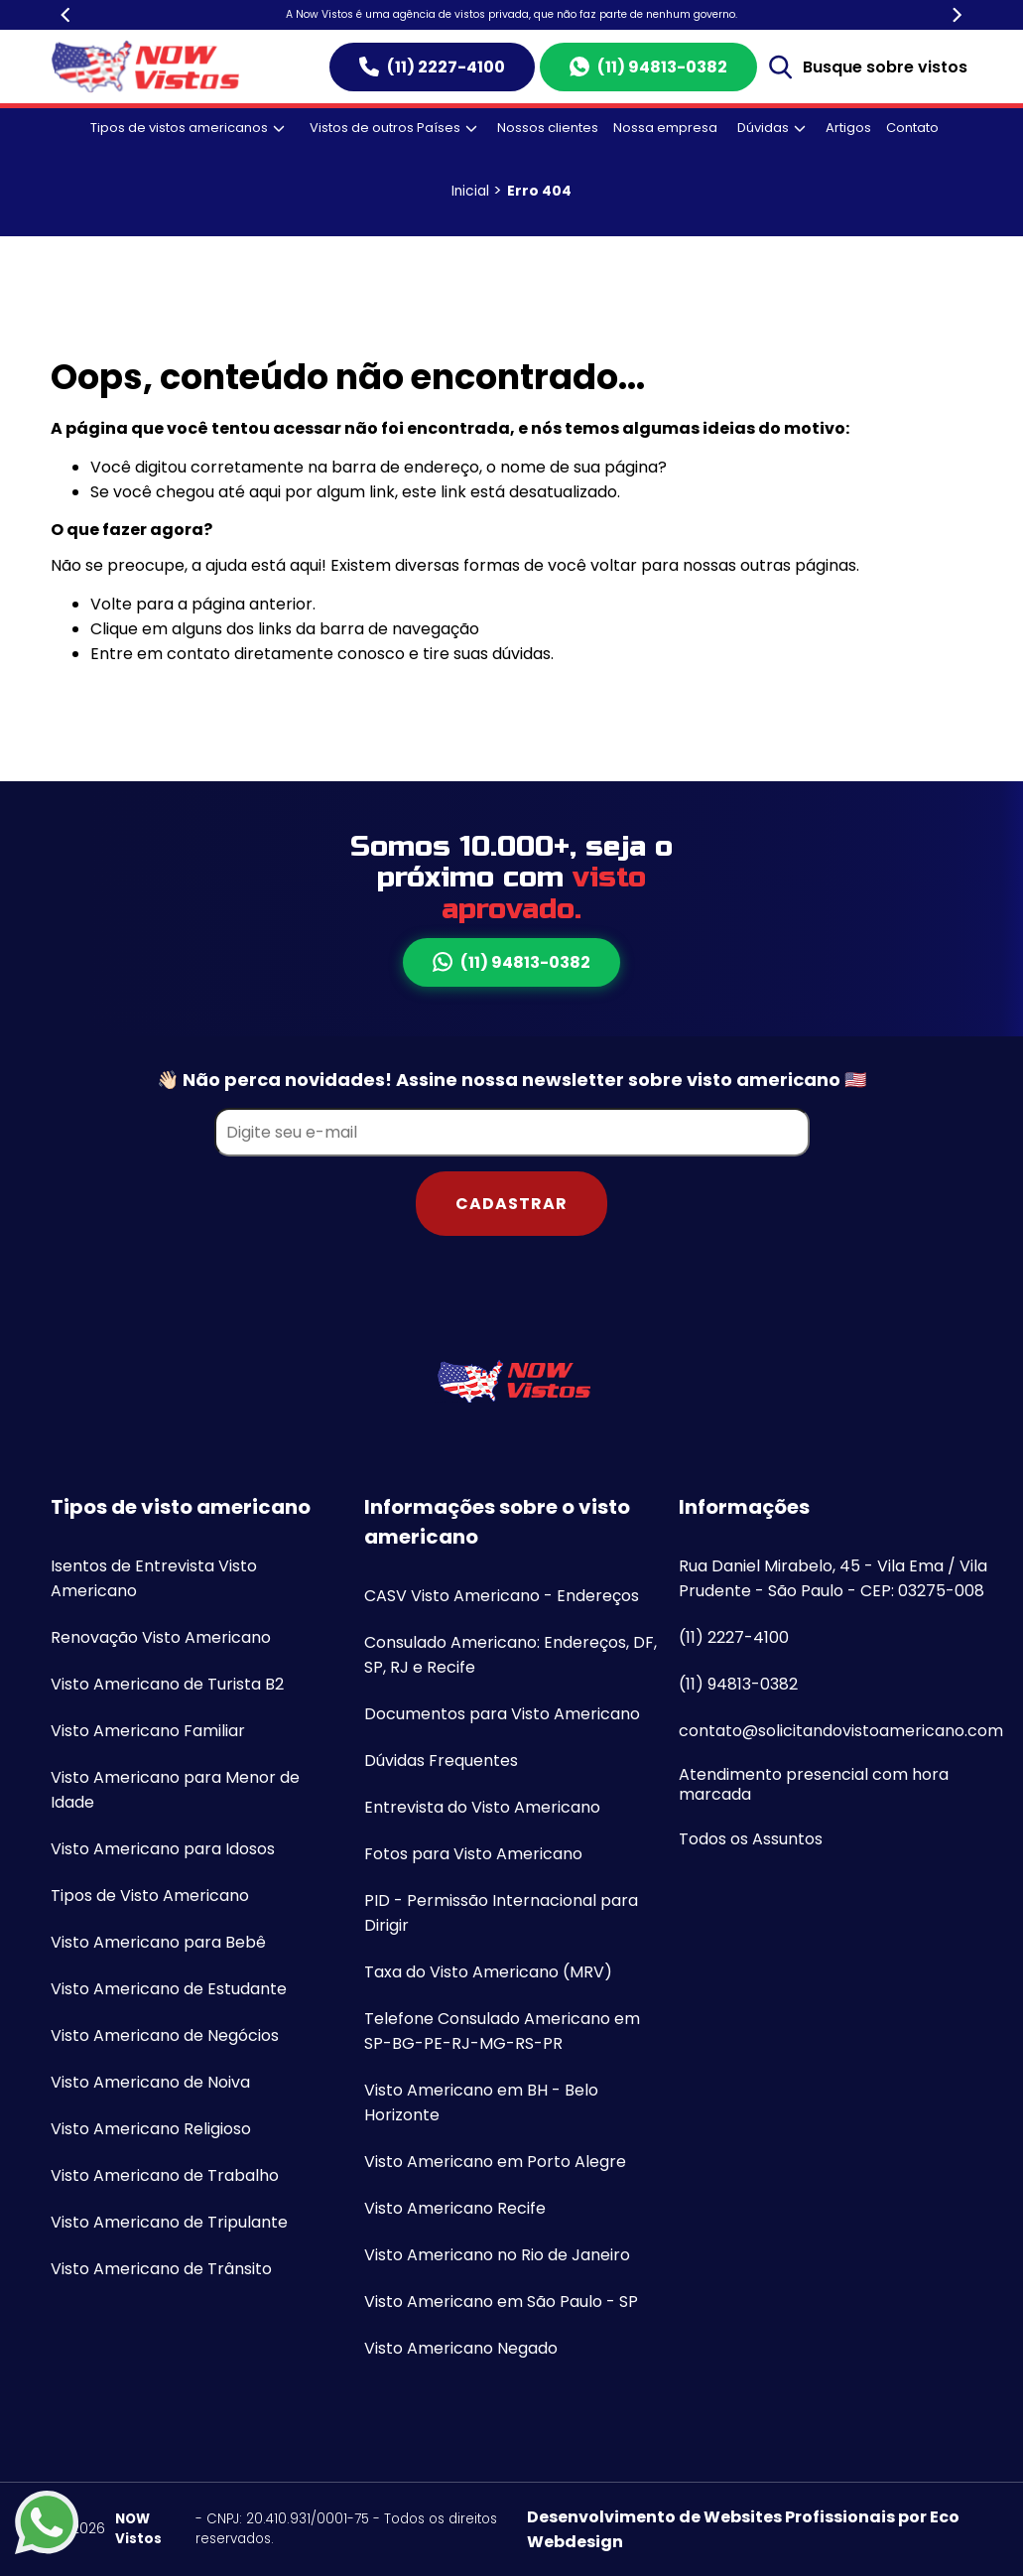  What do you see at coordinates (502, 2031) in the screenshot?
I see `Telefone Consulado Americano em SP-BG-PE-RJ-MG-RS-PR` at bounding box center [502, 2031].